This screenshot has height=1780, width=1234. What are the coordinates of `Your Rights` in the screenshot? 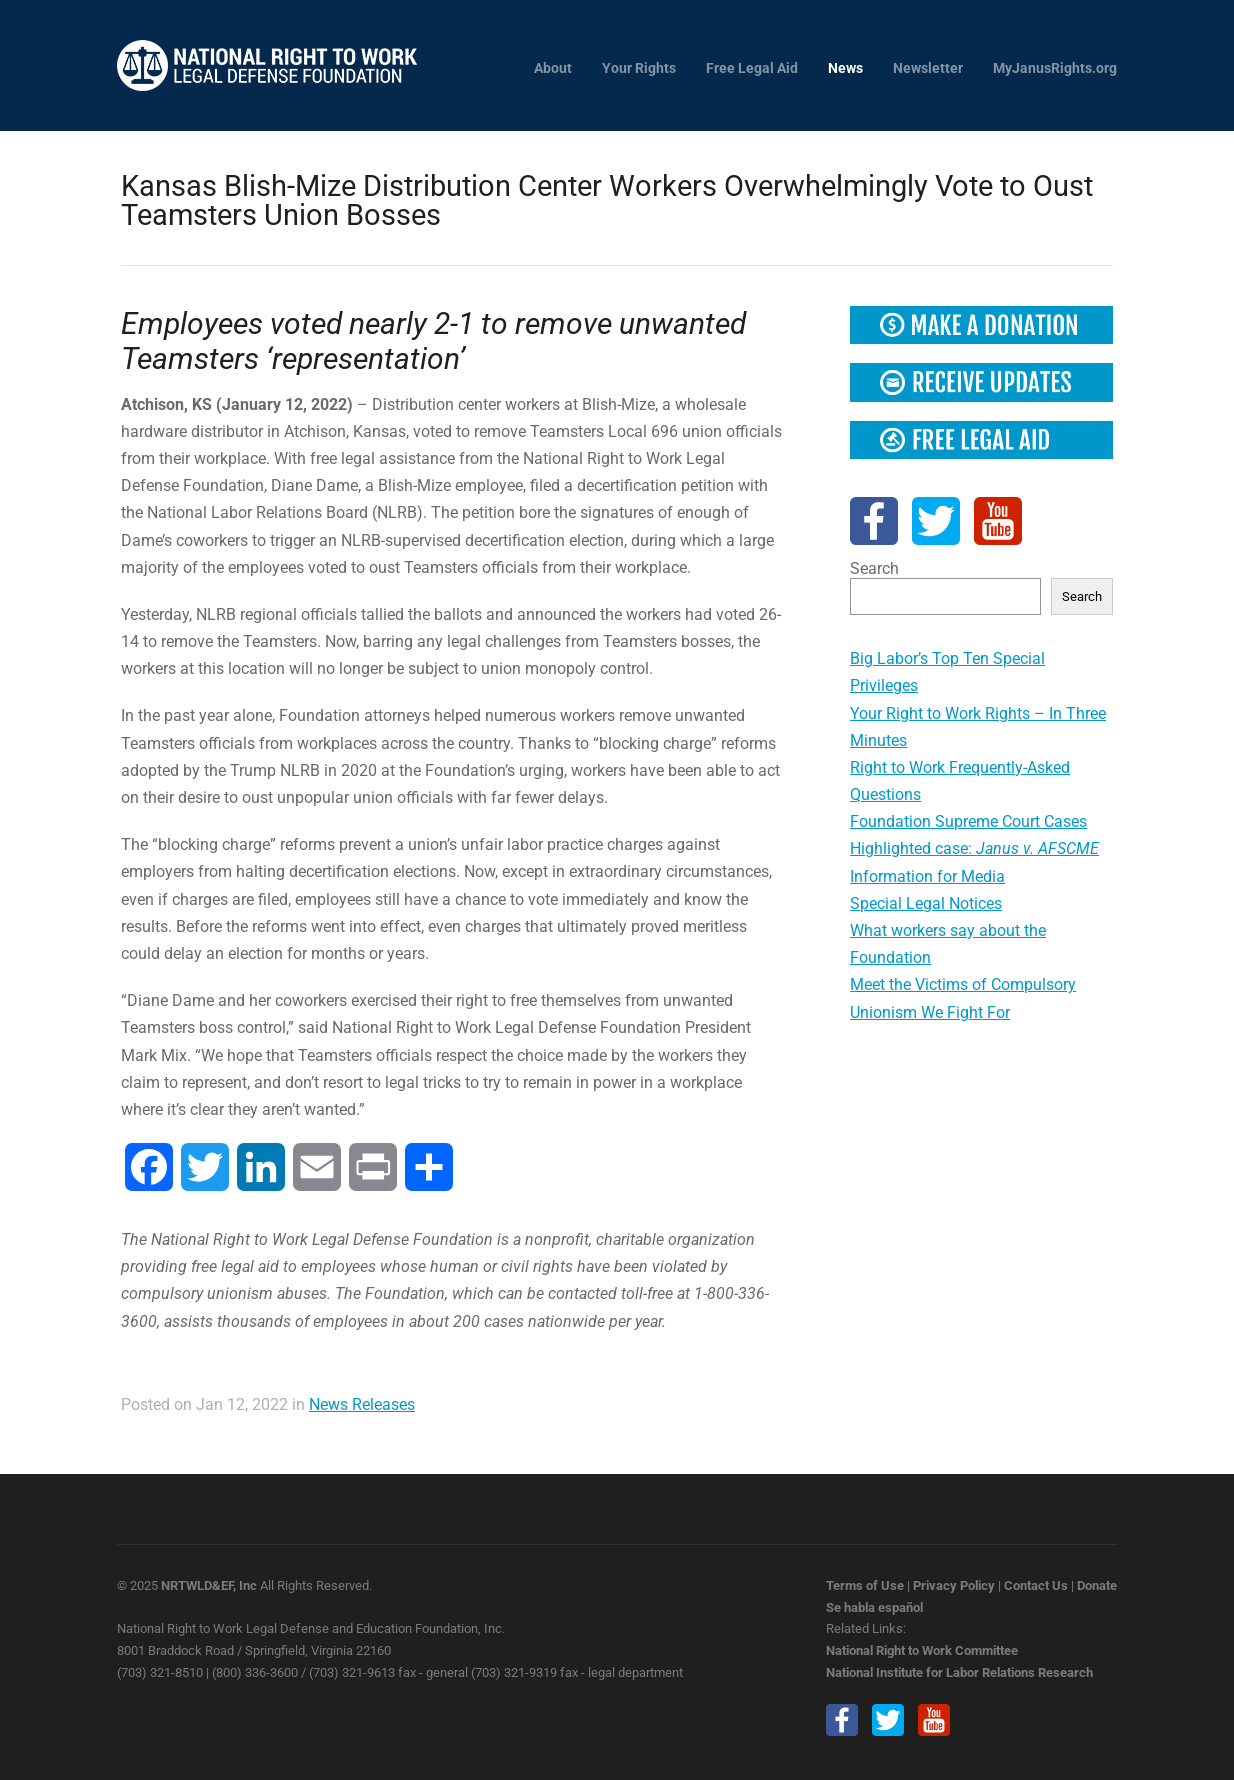 It's located at (639, 68).